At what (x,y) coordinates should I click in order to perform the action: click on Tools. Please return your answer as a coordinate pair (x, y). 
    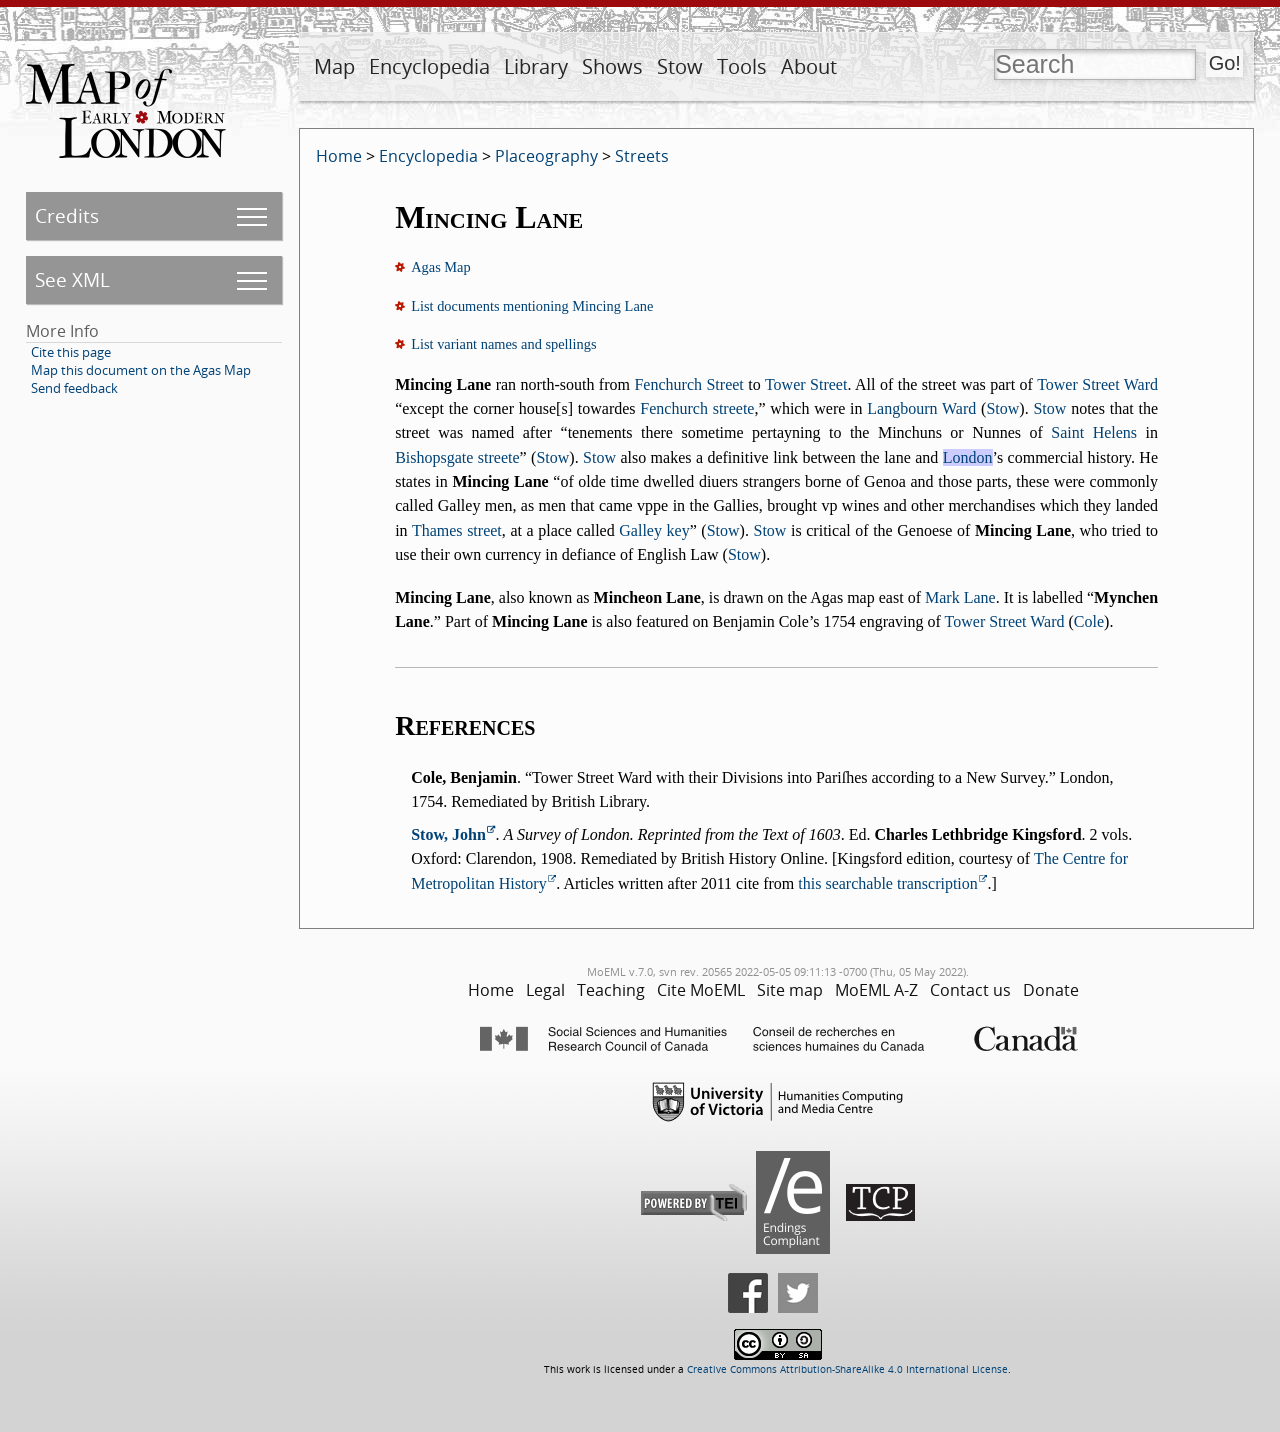
    Looking at the image, I should click on (742, 66).